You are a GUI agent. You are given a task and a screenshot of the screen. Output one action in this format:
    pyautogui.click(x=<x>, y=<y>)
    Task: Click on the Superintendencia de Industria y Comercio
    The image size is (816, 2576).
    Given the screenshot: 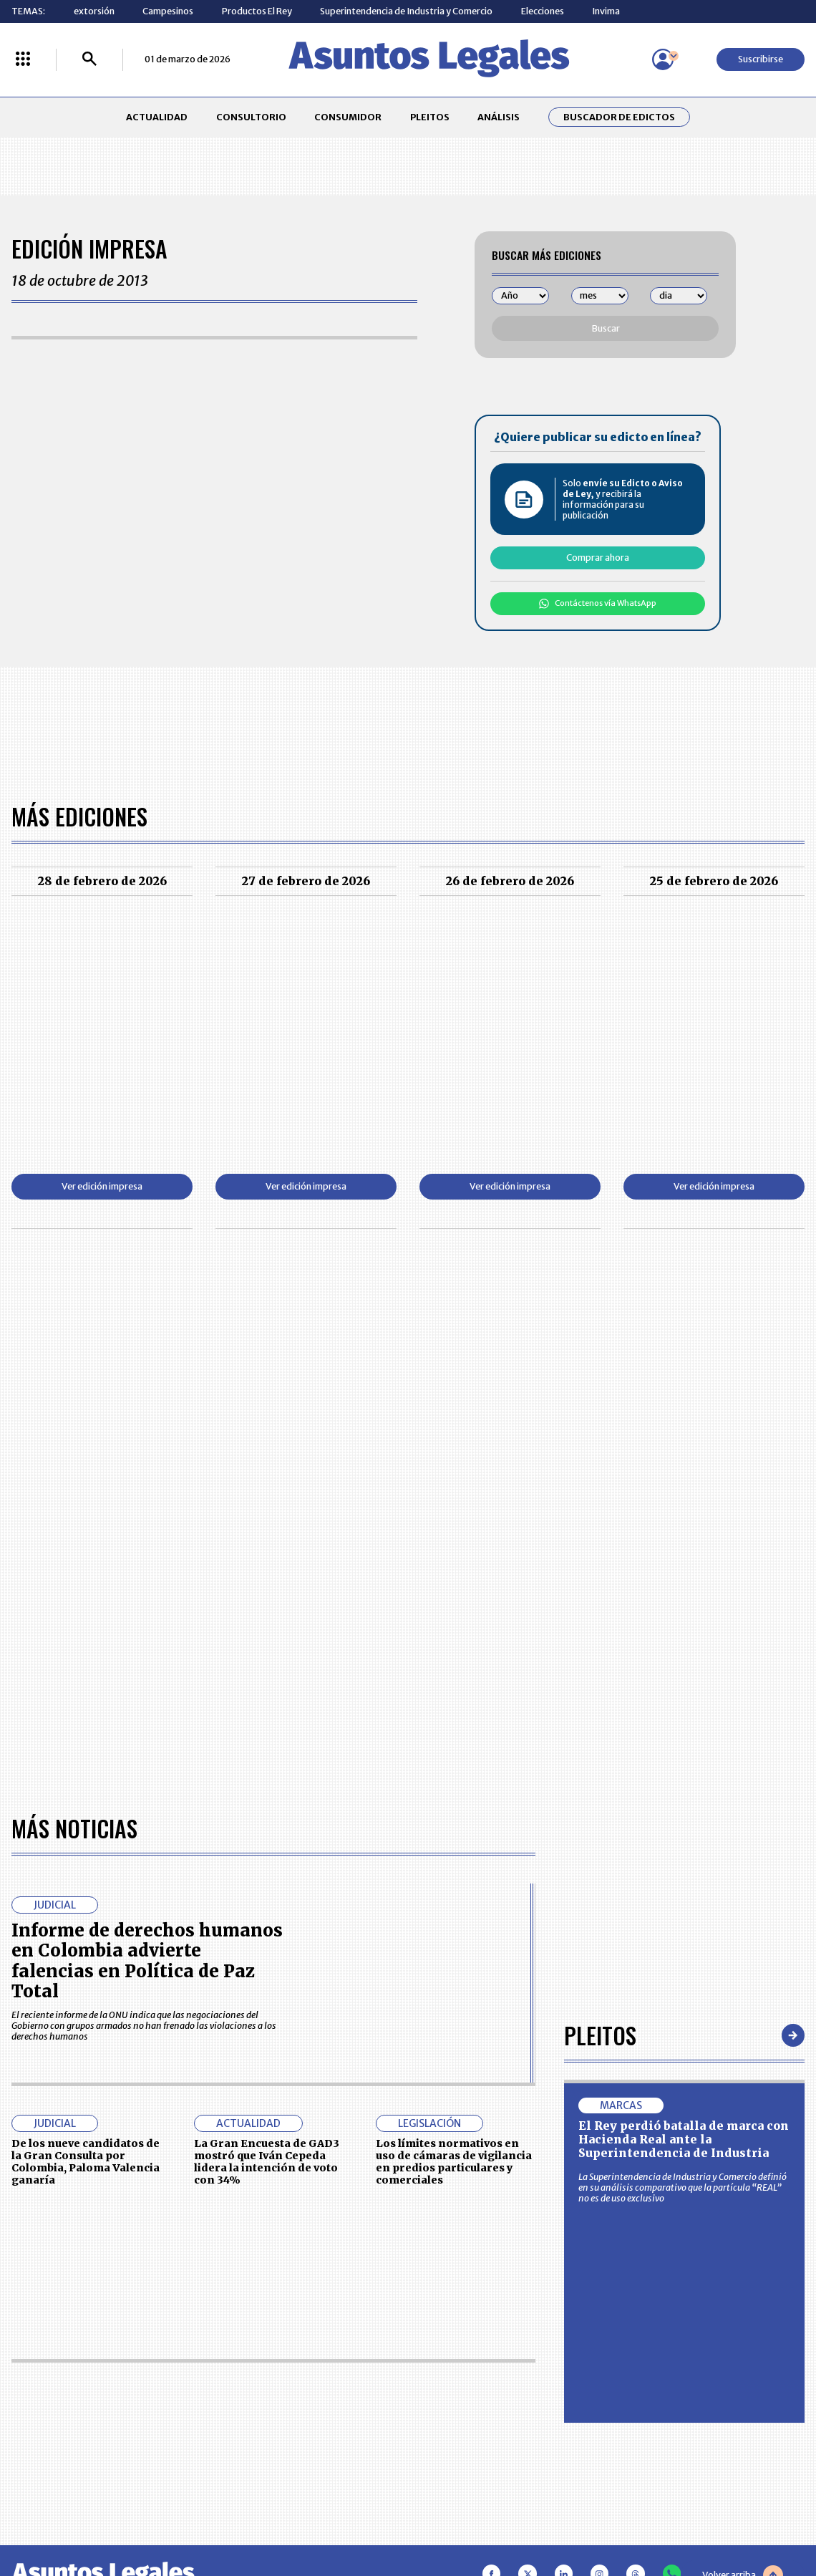 What is the action you would take?
    pyautogui.click(x=406, y=11)
    